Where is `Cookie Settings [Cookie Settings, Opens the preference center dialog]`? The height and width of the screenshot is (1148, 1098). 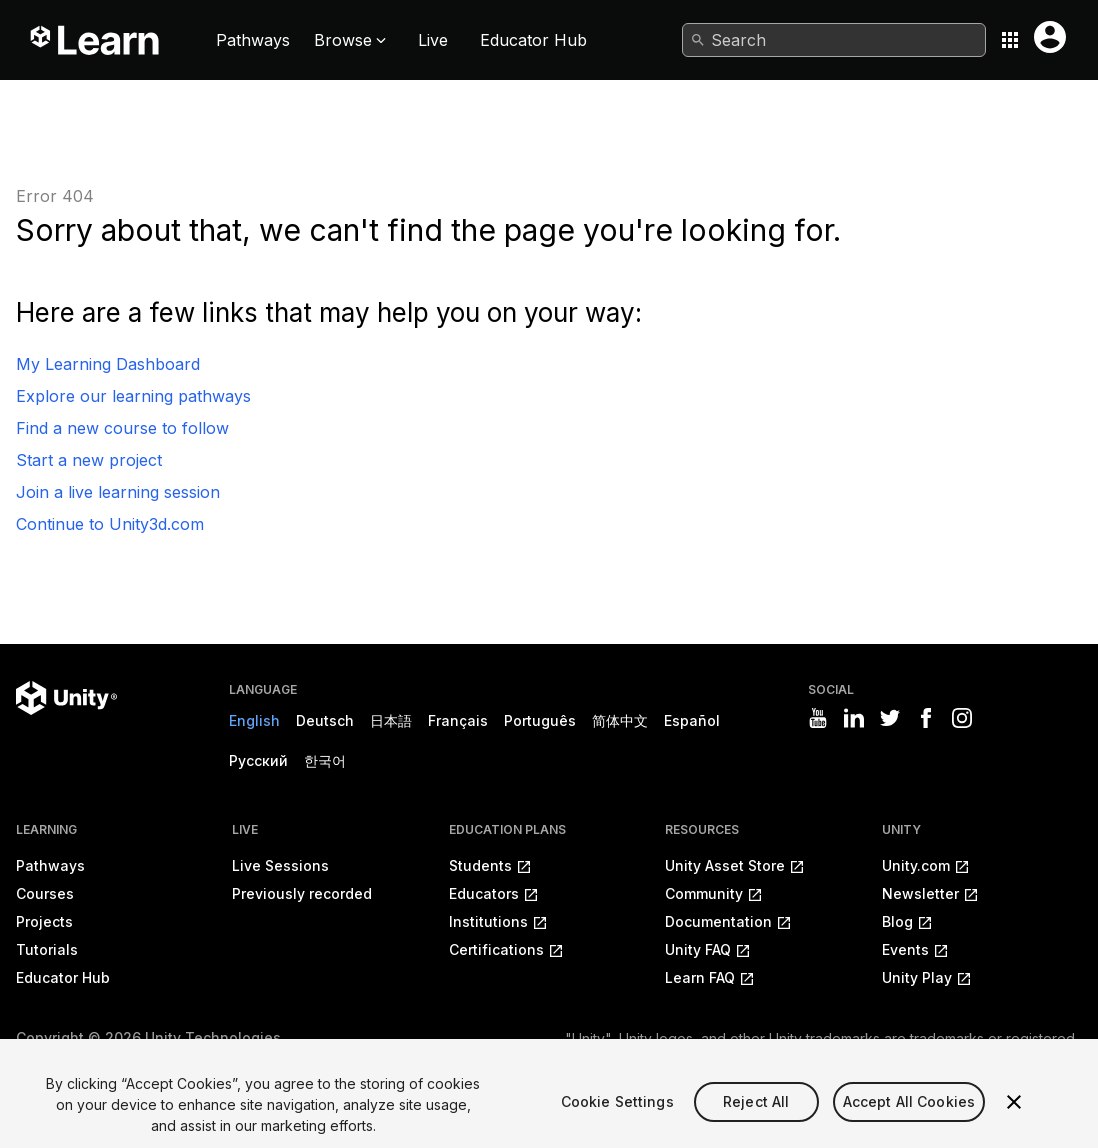 Cookie Settings [Cookie Settings, Opens the preference center dialog] is located at coordinates (617, 1113).